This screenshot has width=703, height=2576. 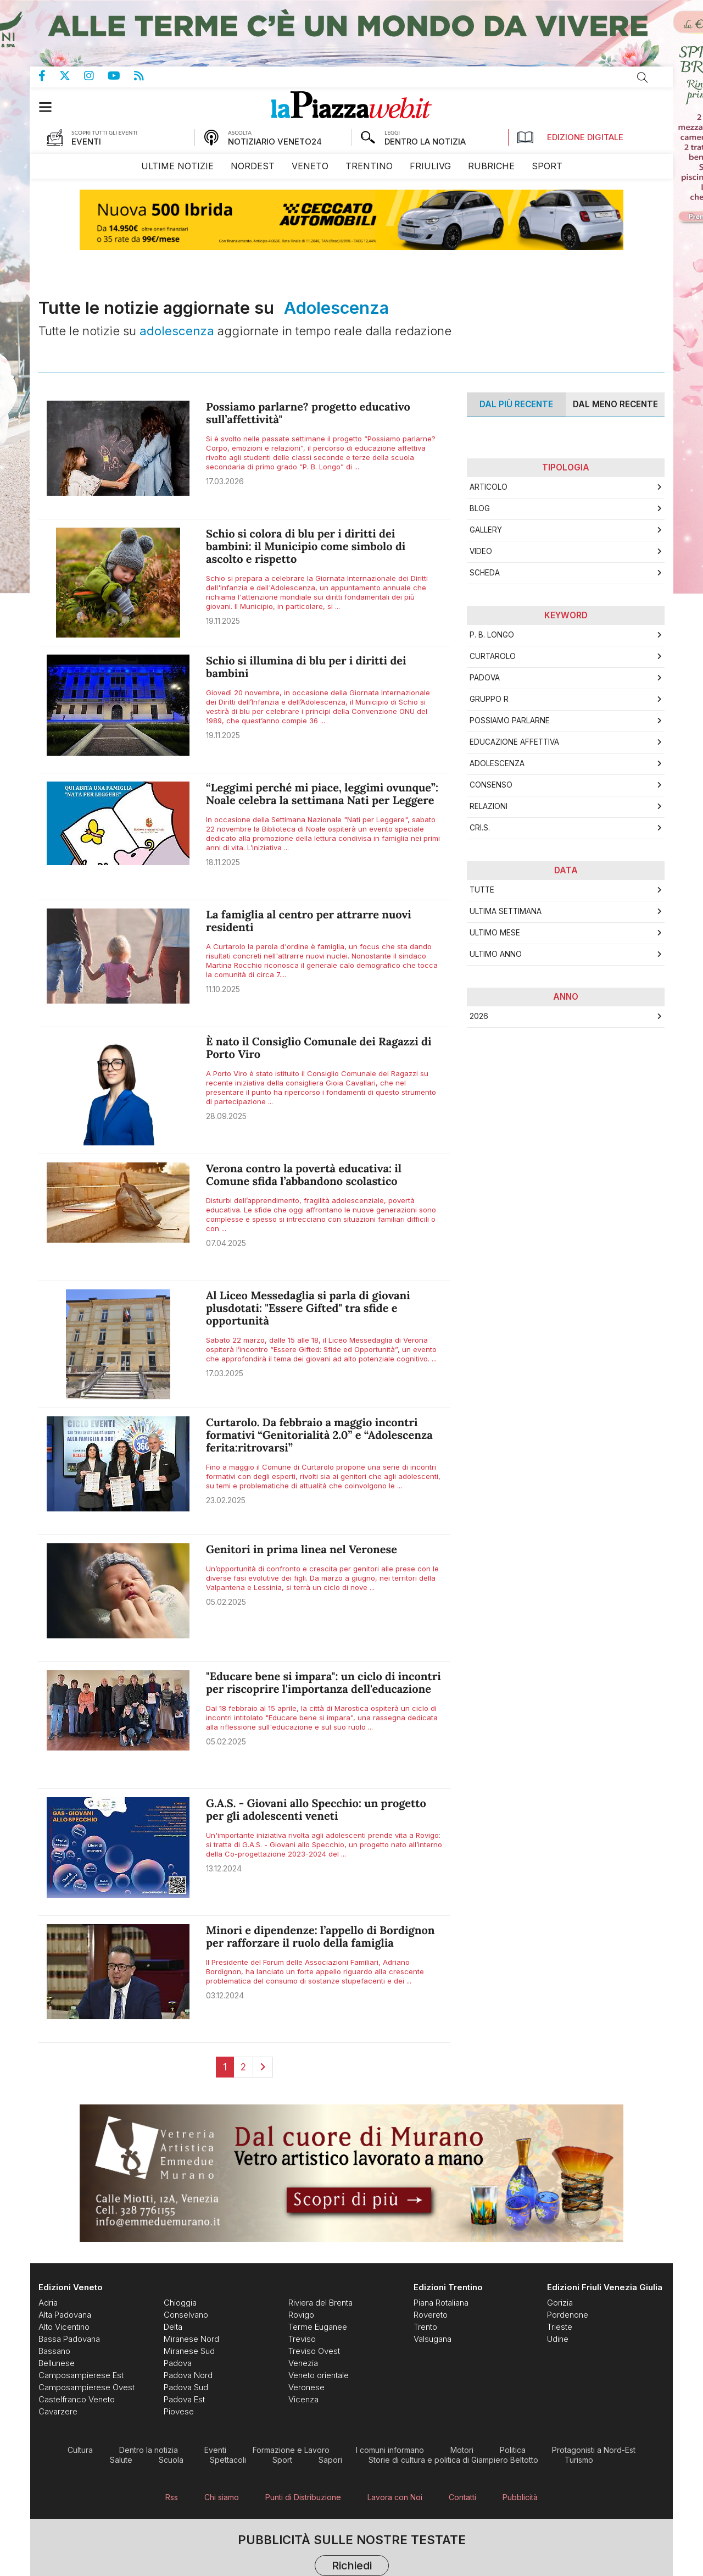 What do you see at coordinates (308, 1308) in the screenshot?
I see `Al Liceo Messedaglia si parla di giovani plusdotati: "Essere Gifted" tra sfide e opportunità` at bounding box center [308, 1308].